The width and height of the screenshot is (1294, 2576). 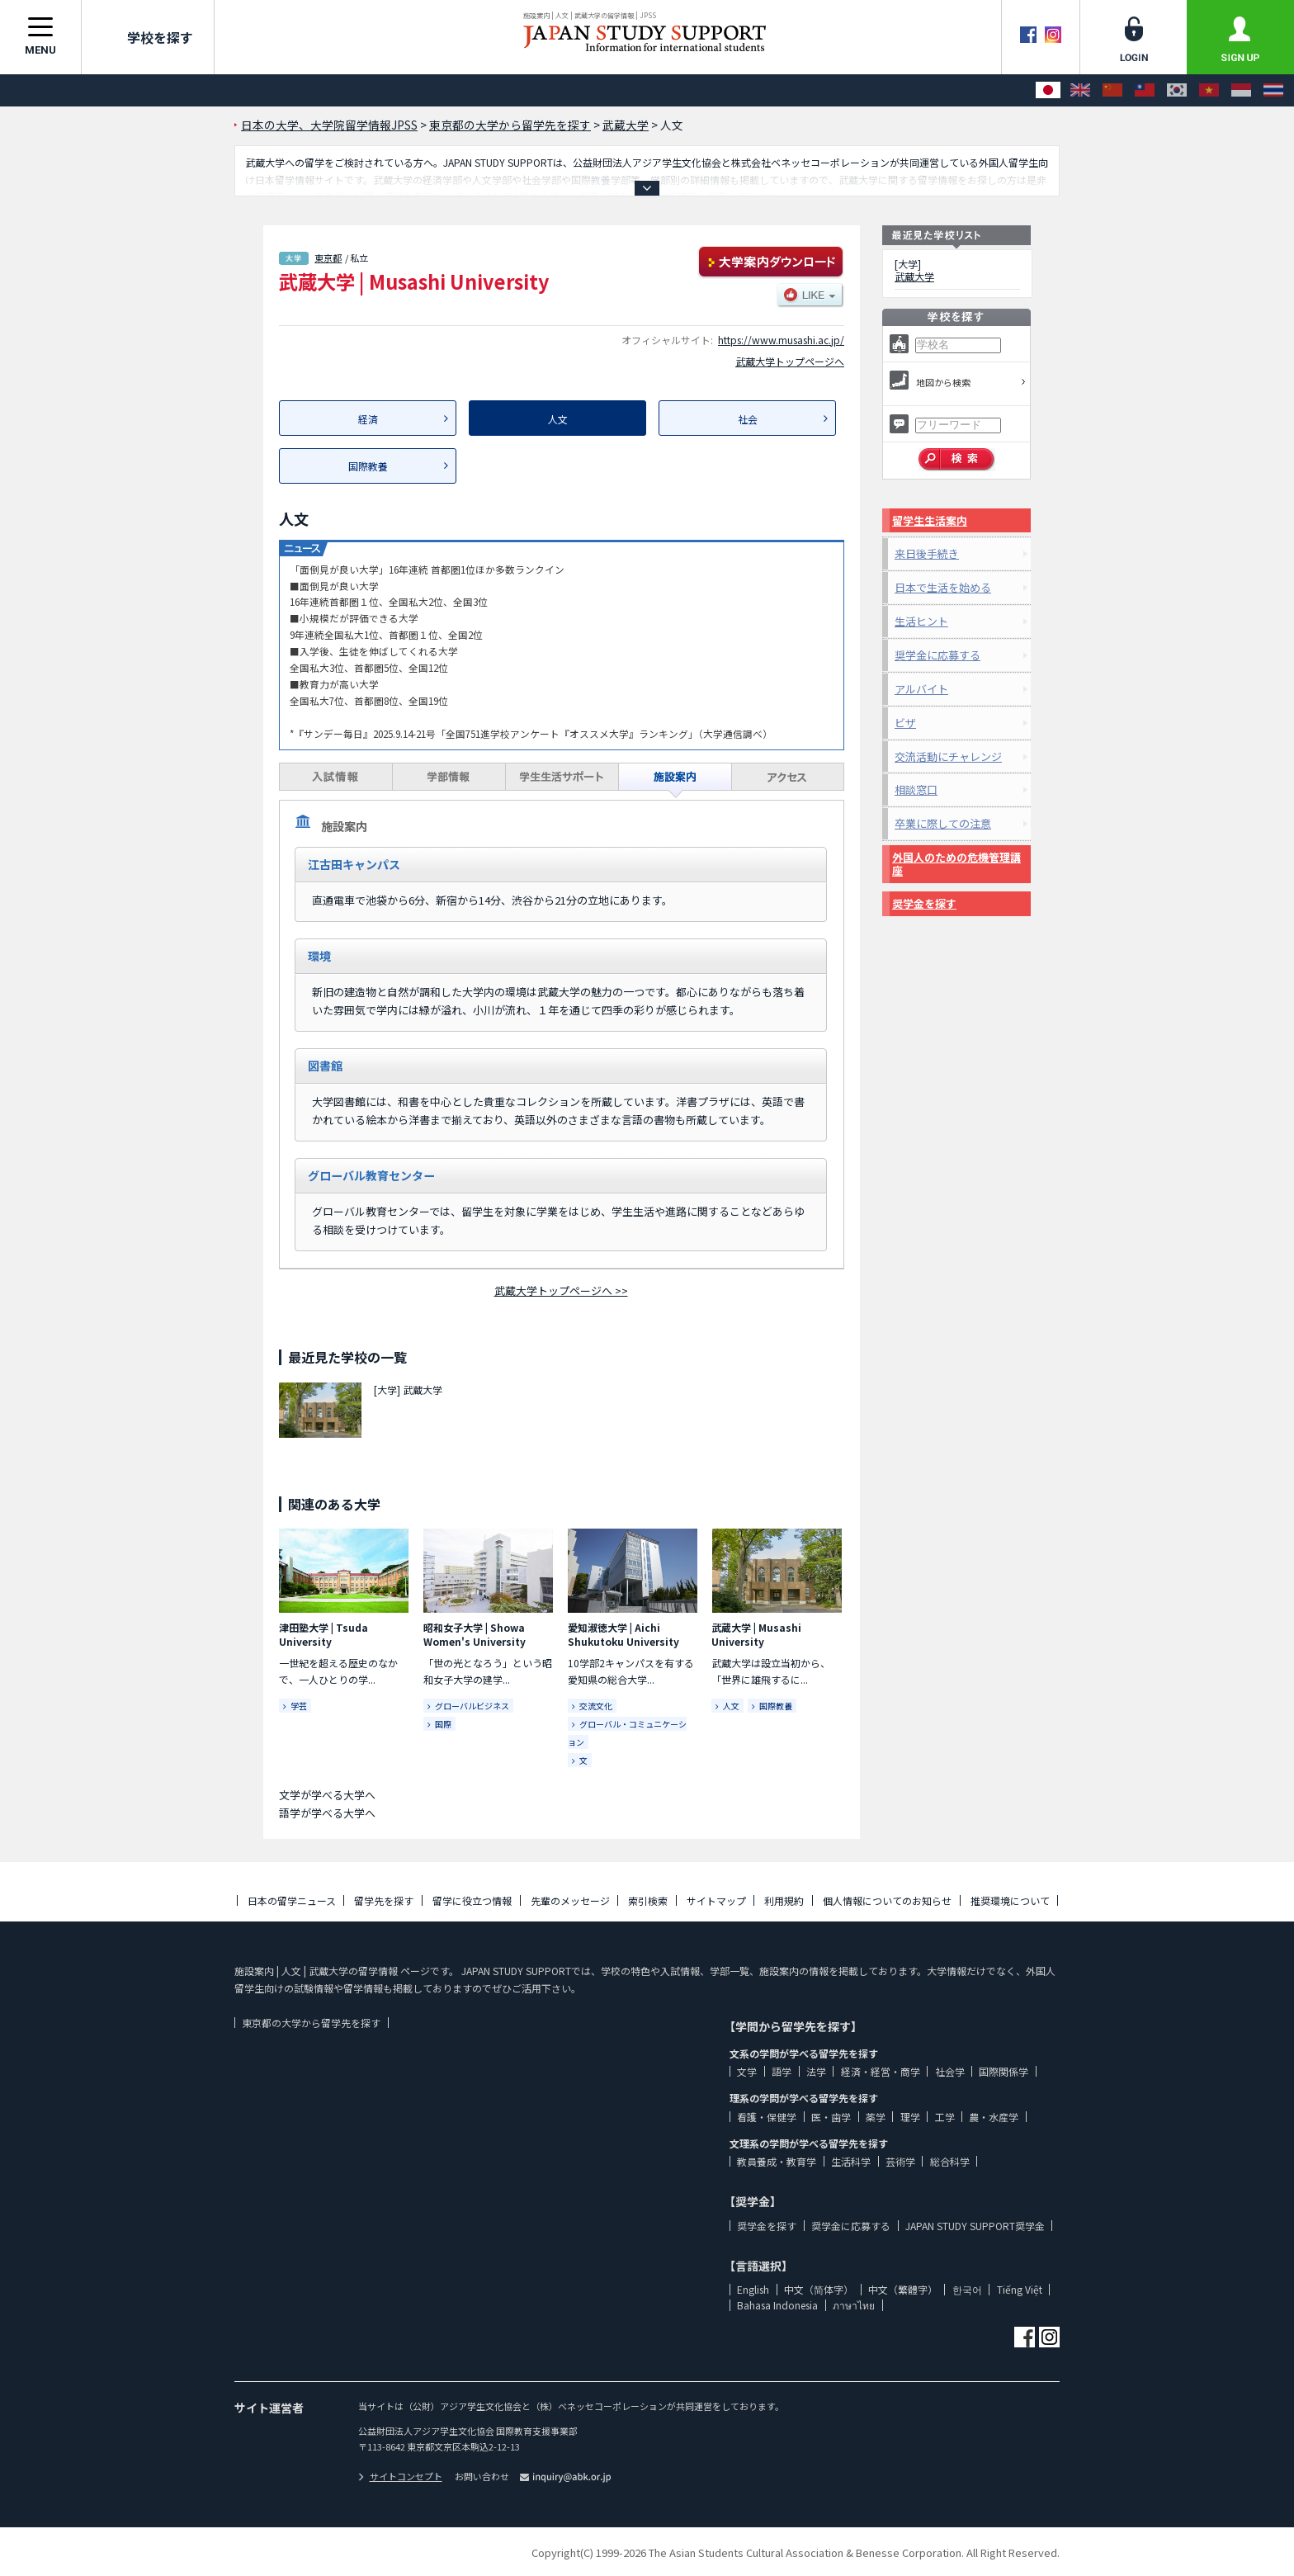 What do you see at coordinates (716, 1900) in the screenshot?
I see `サイトマップ` at bounding box center [716, 1900].